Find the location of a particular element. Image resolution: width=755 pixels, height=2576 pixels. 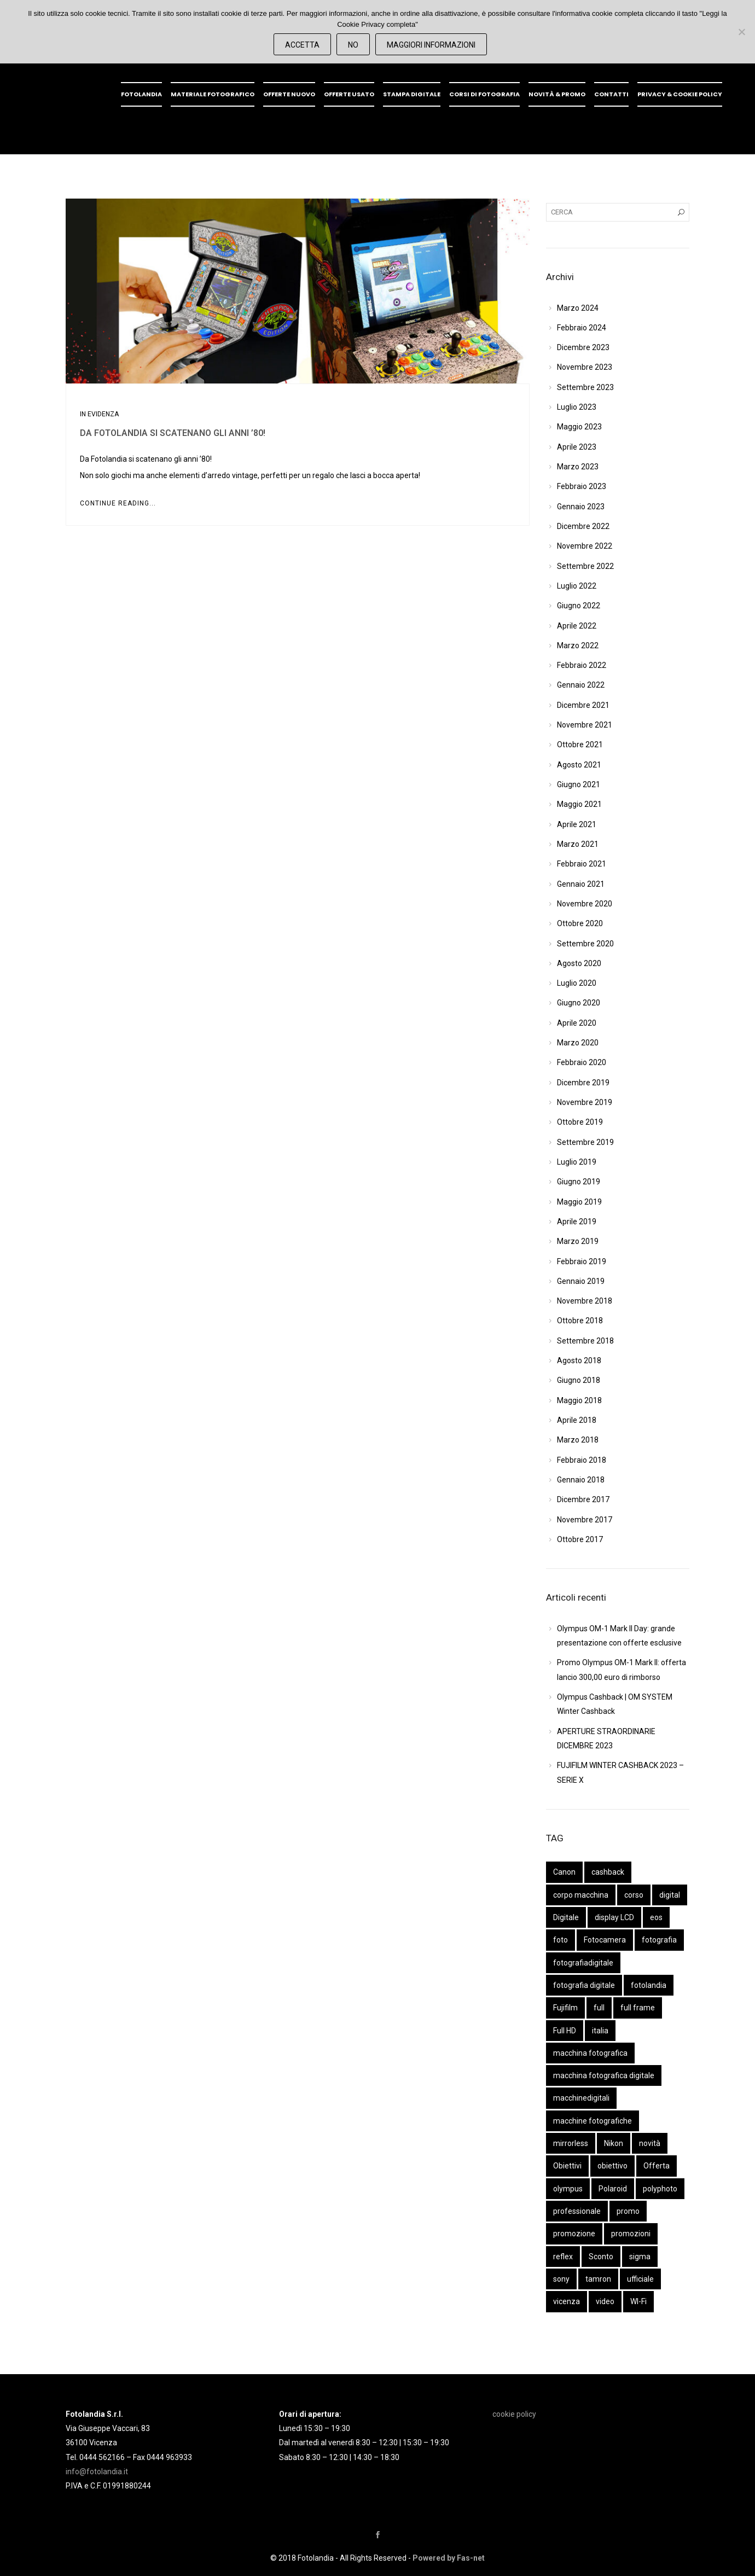

Dicembre 2019 is located at coordinates (583, 1082).